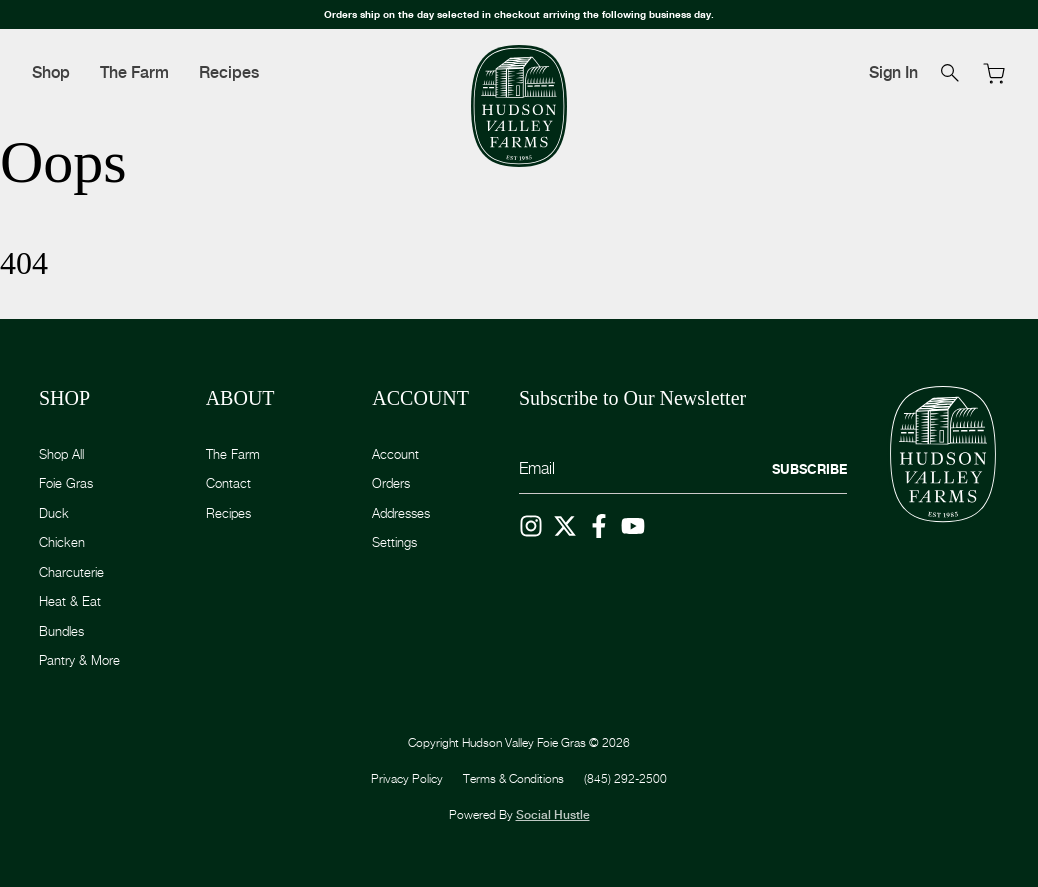  Describe the element at coordinates (71, 572) in the screenshot. I see `Charcuterie` at that location.